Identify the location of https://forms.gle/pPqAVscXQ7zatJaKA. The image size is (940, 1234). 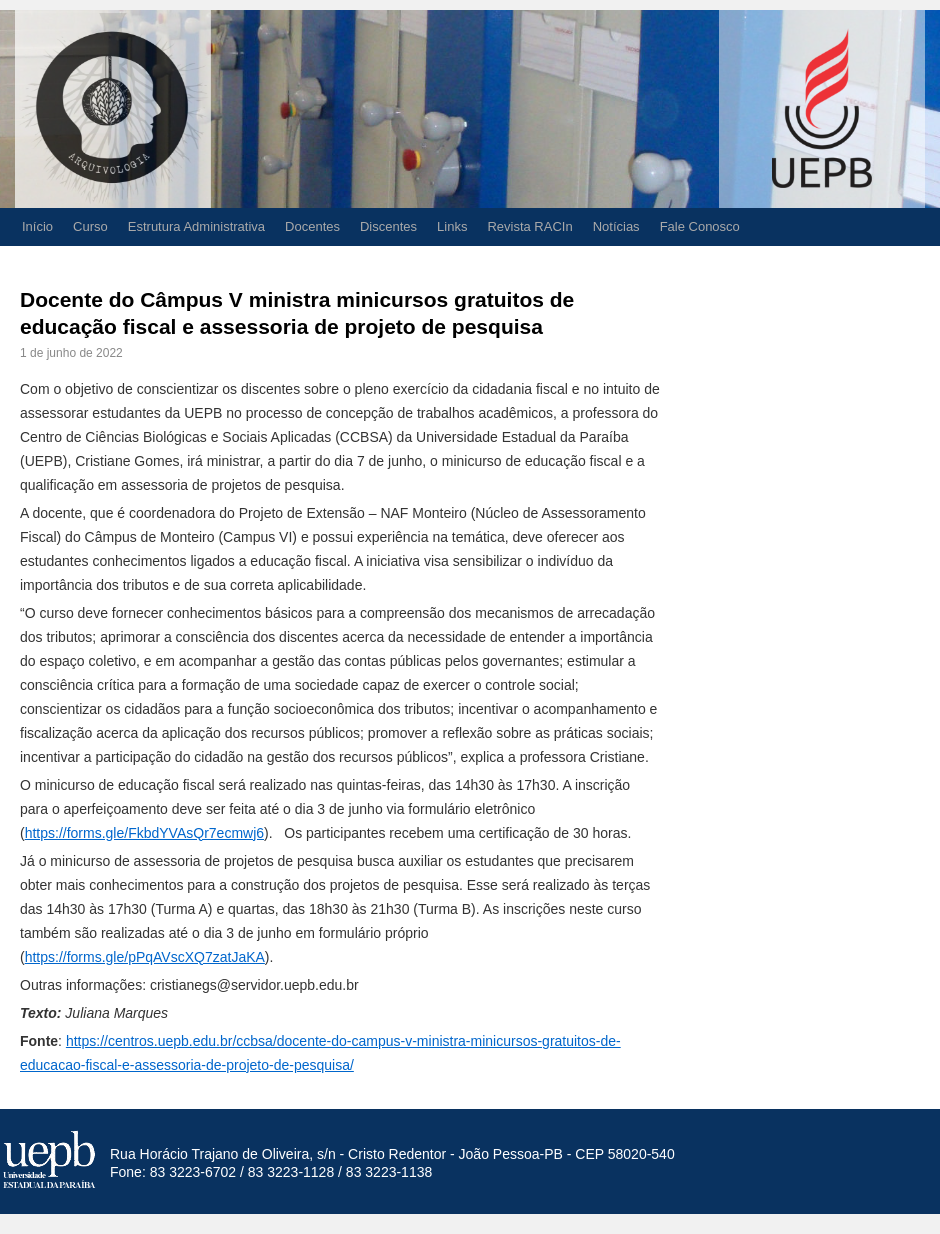
(145, 957).